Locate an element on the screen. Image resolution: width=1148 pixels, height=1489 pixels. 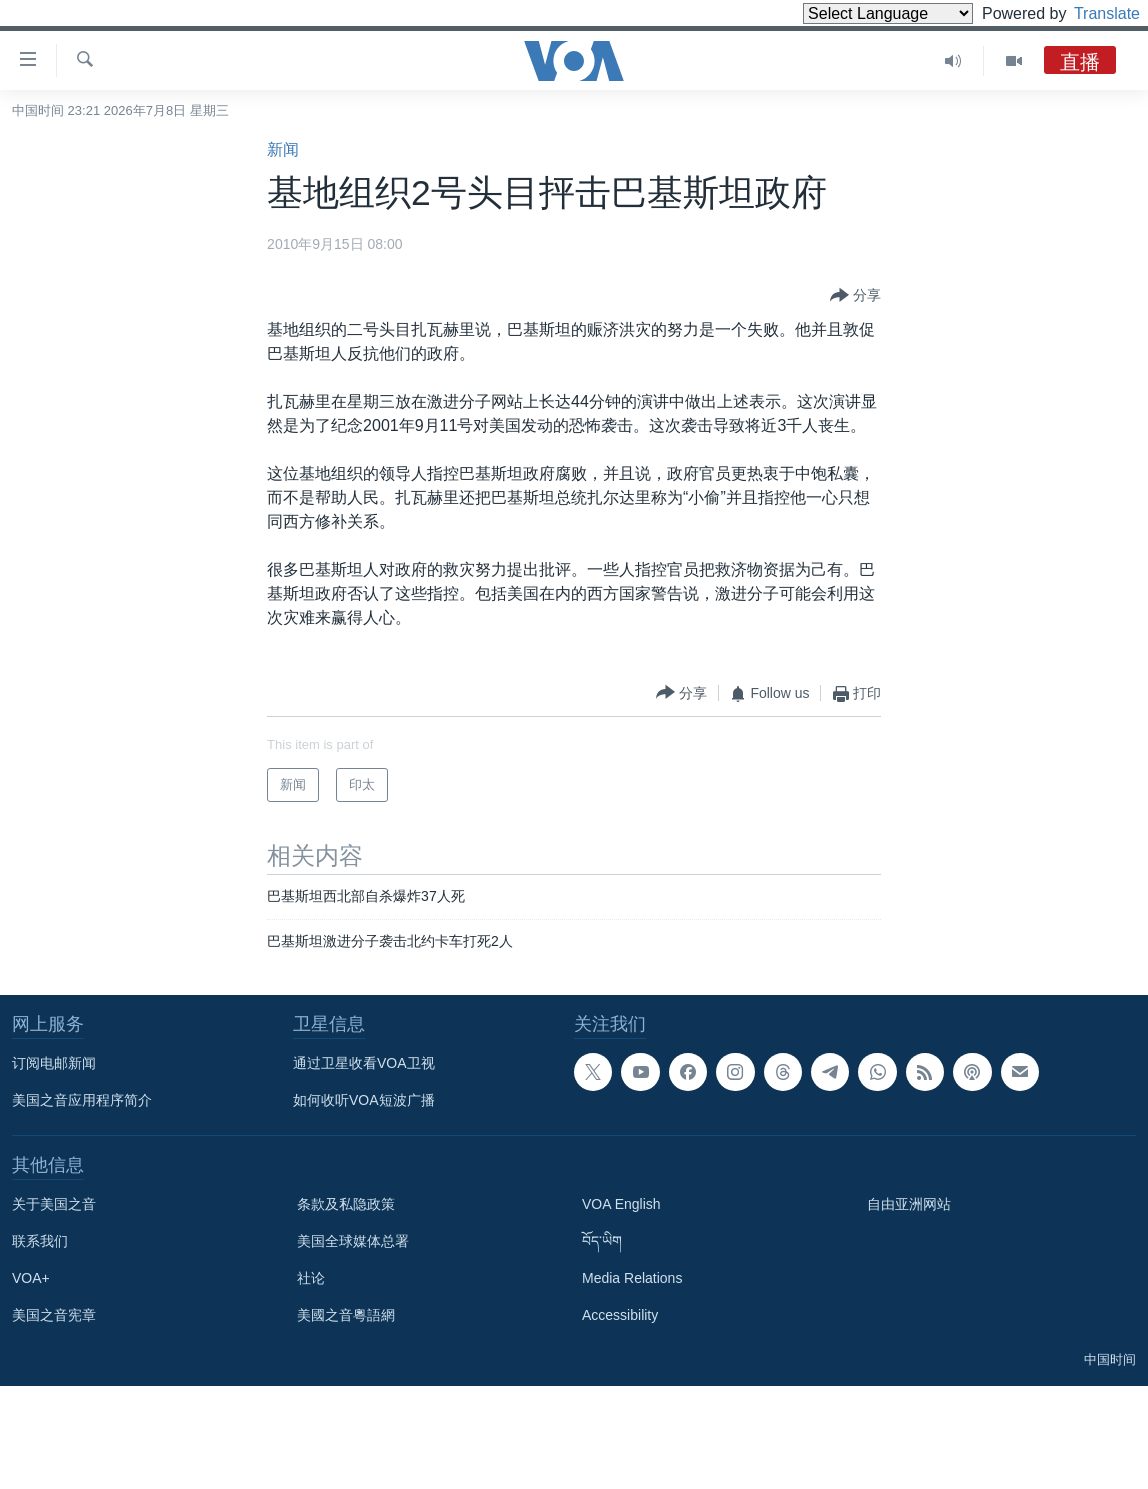
[Language Translate Widget] is located at coordinates (854, 13).